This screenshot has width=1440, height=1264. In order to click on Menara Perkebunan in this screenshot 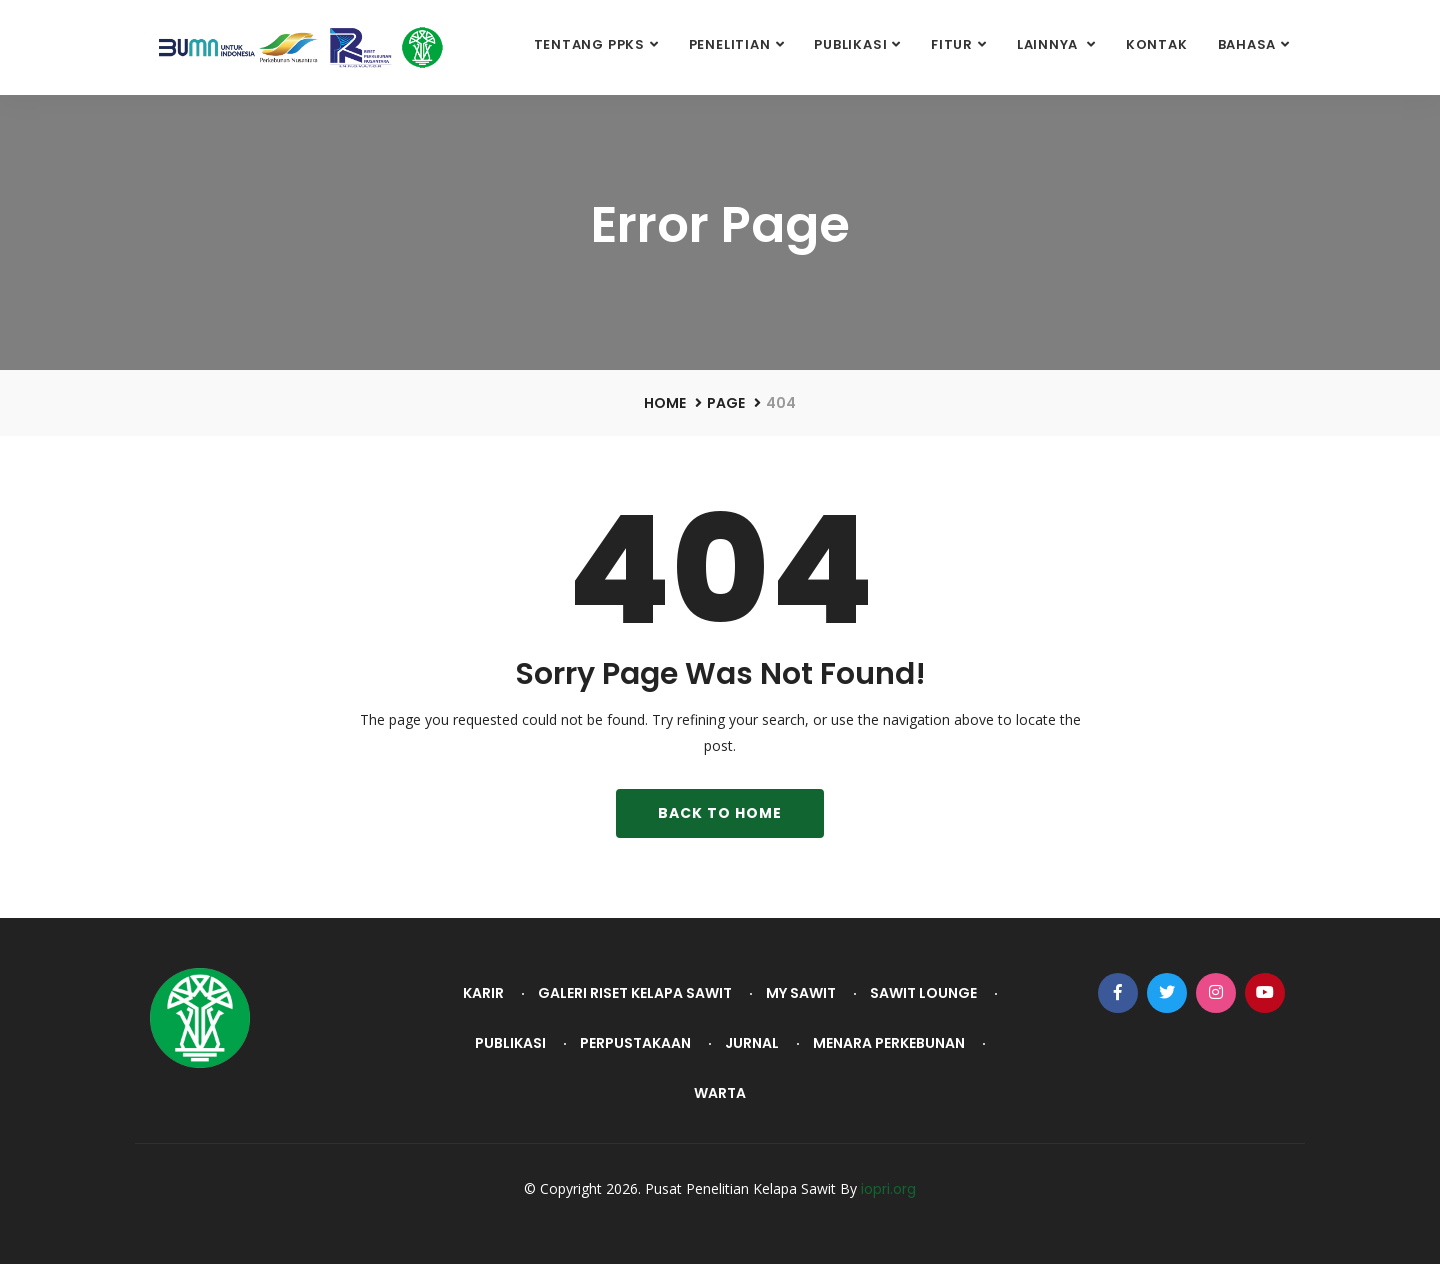, I will do `click(889, 1043)`.